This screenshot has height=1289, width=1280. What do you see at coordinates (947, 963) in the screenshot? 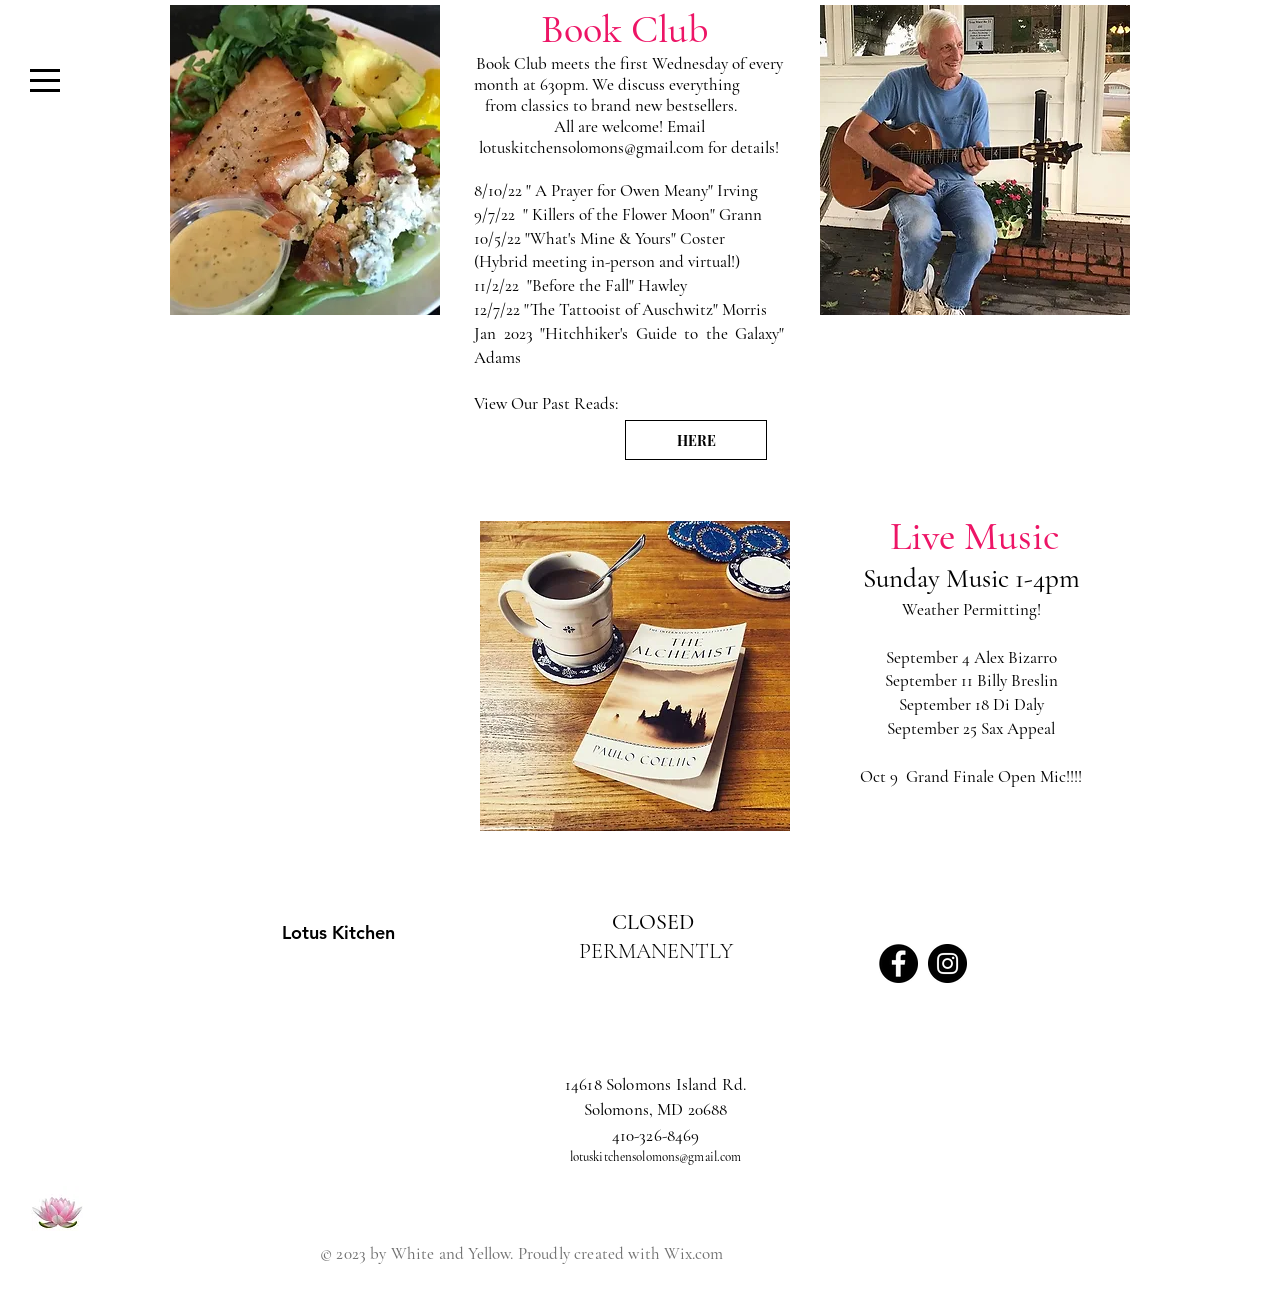
I see `[Instagram - Black Circle]` at bounding box center [947, 963].